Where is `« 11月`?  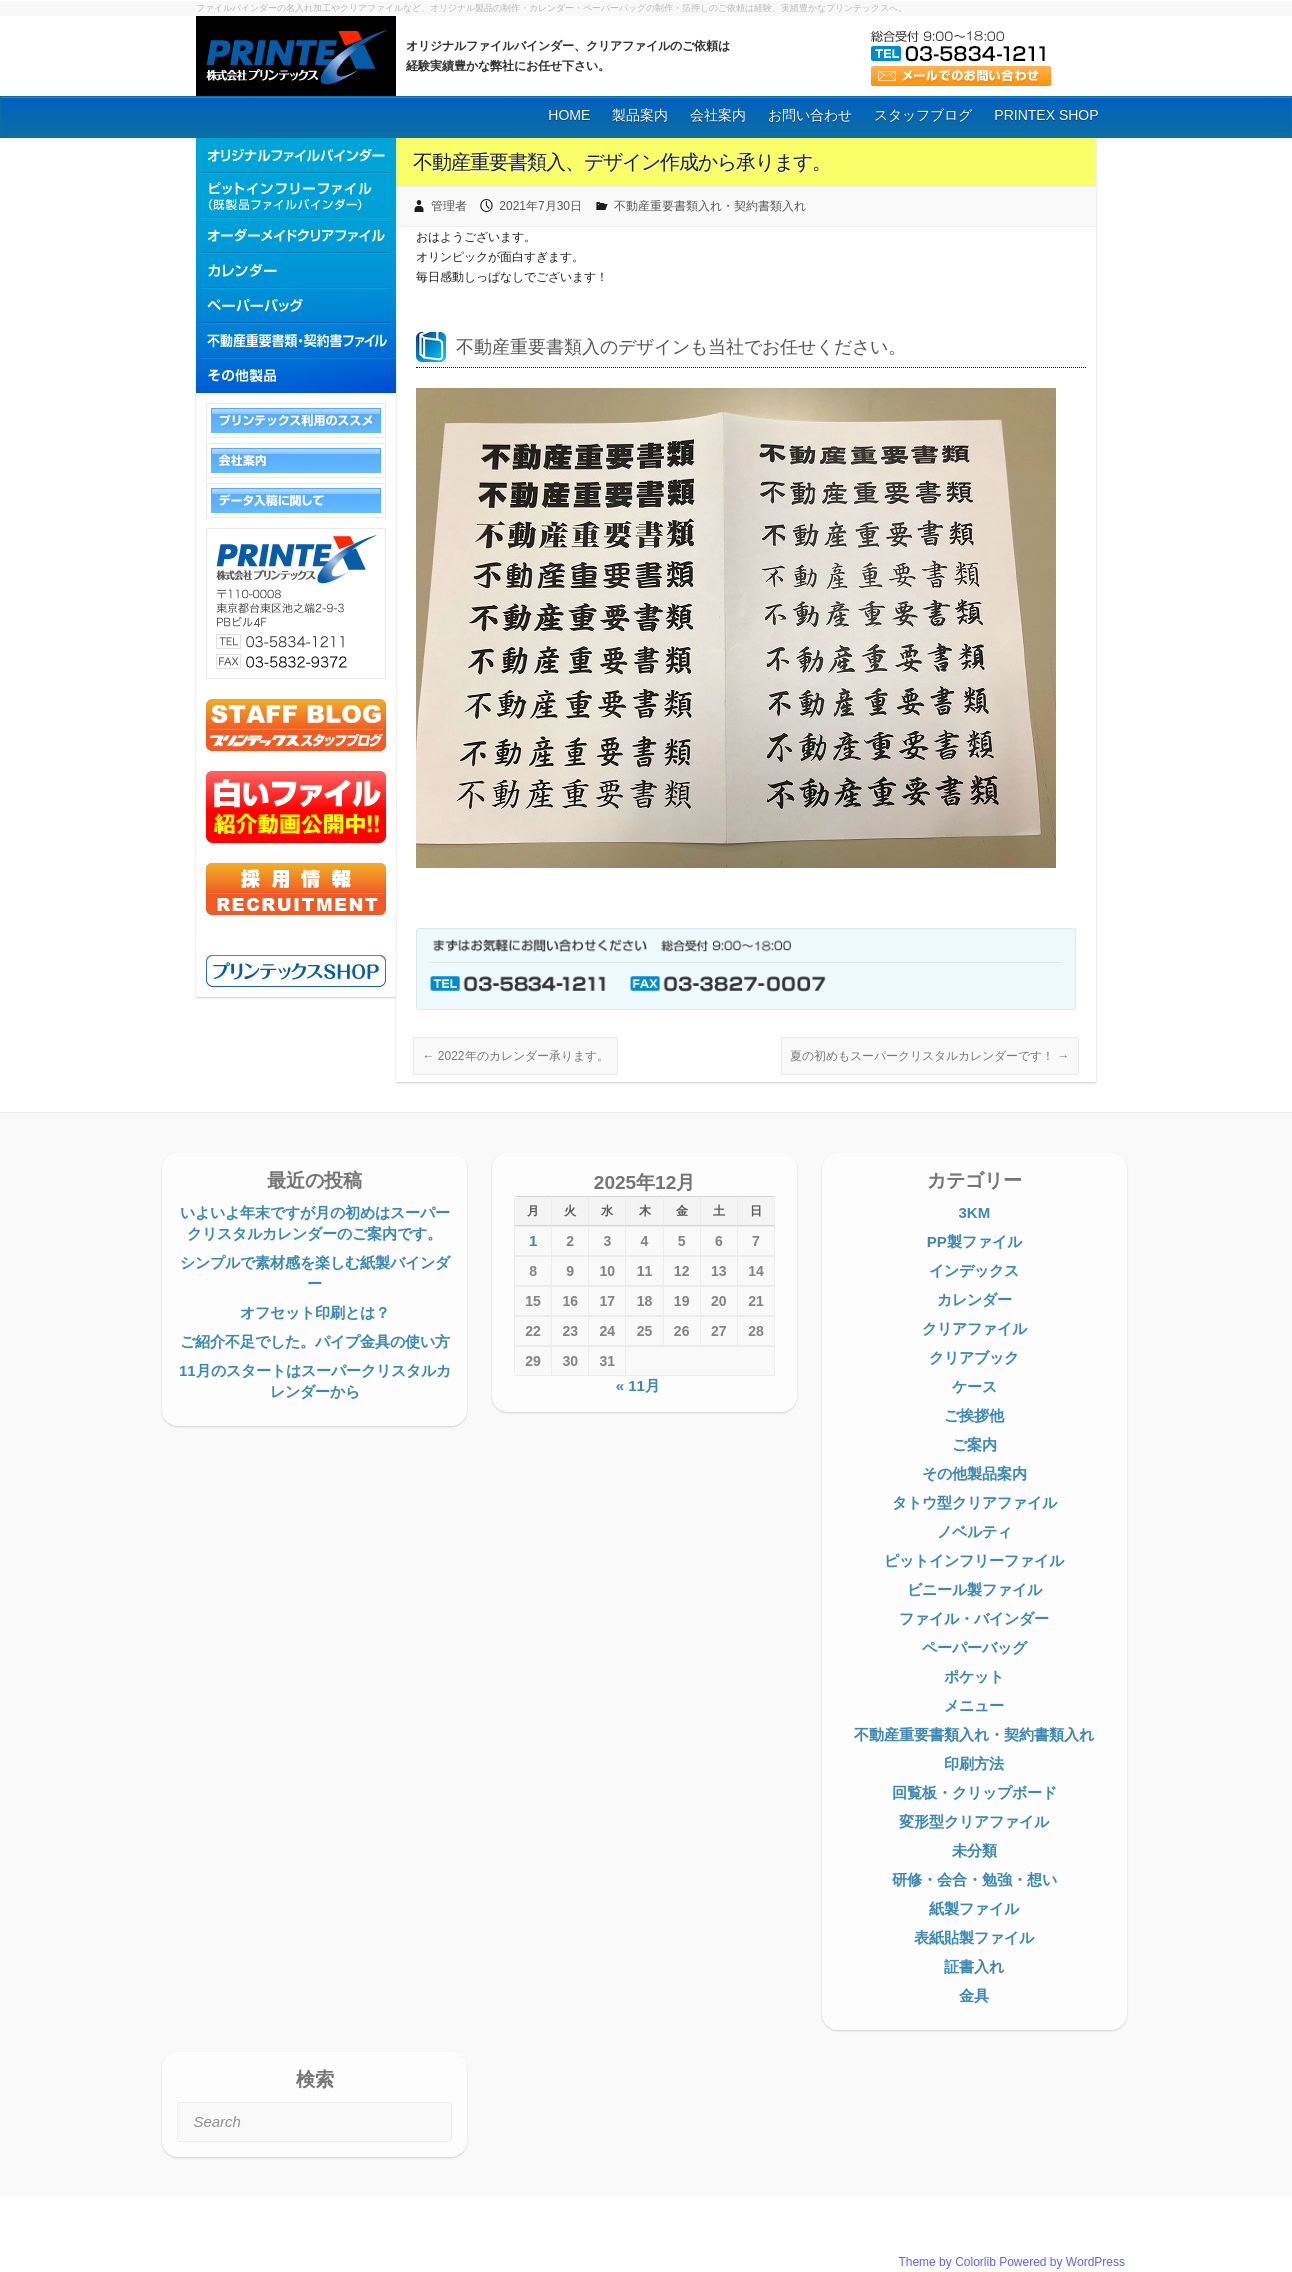 « 11月 is located at coordinates (638, 1385).